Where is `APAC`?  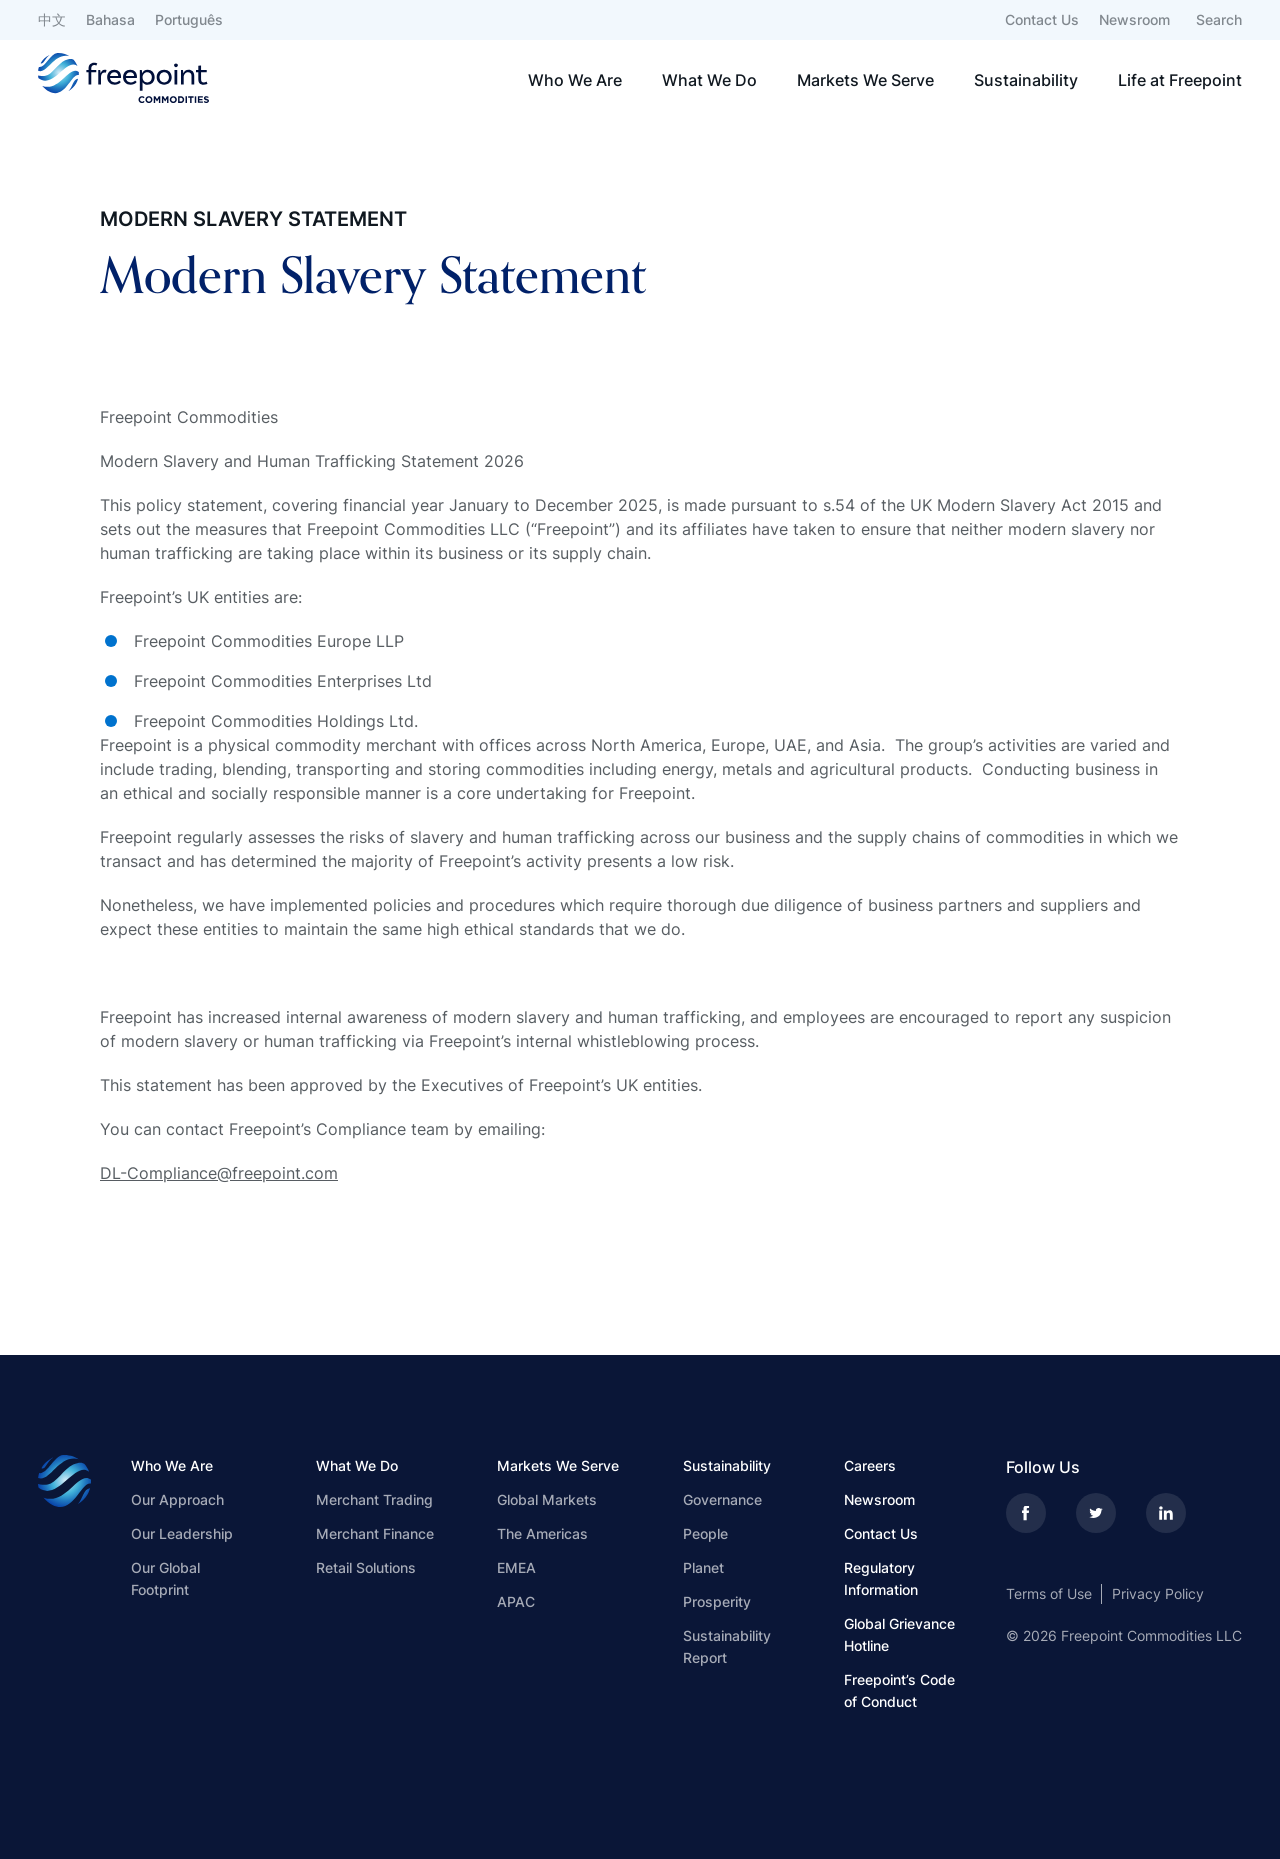
APAC is located at coordinates (516, 1601).